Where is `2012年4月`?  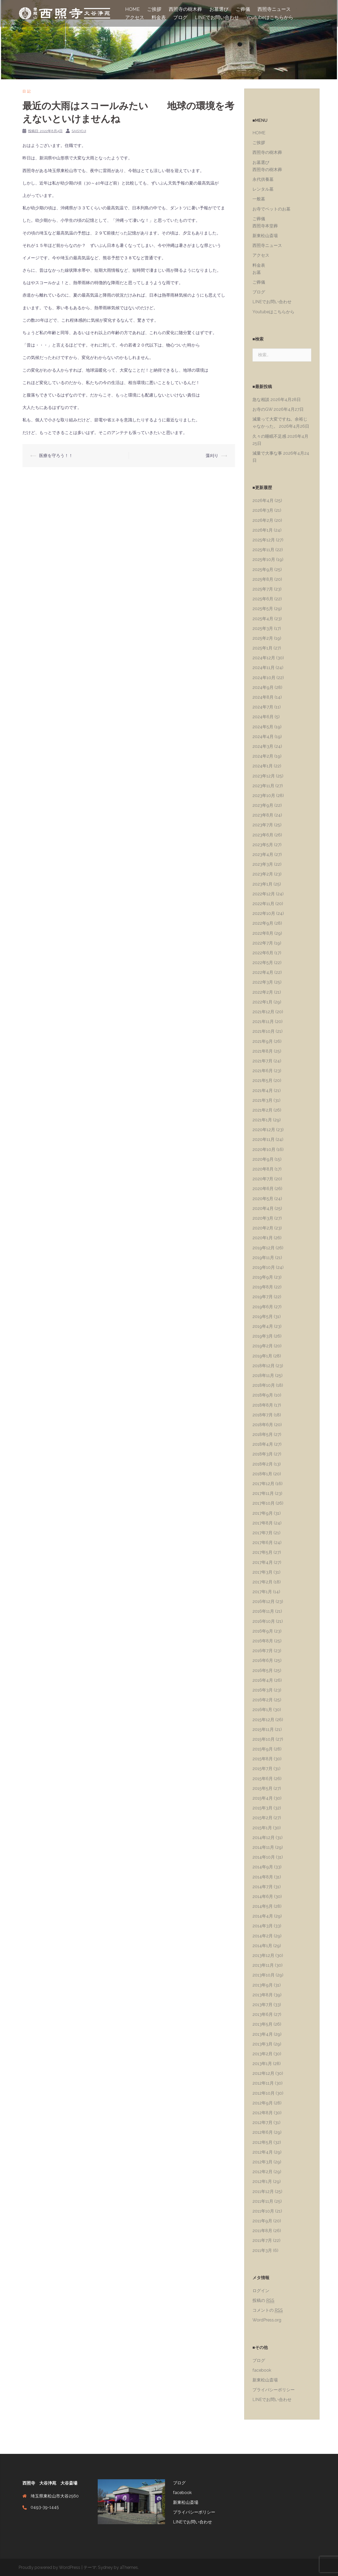 2012年4月 is located at coordinates (262, 2152).